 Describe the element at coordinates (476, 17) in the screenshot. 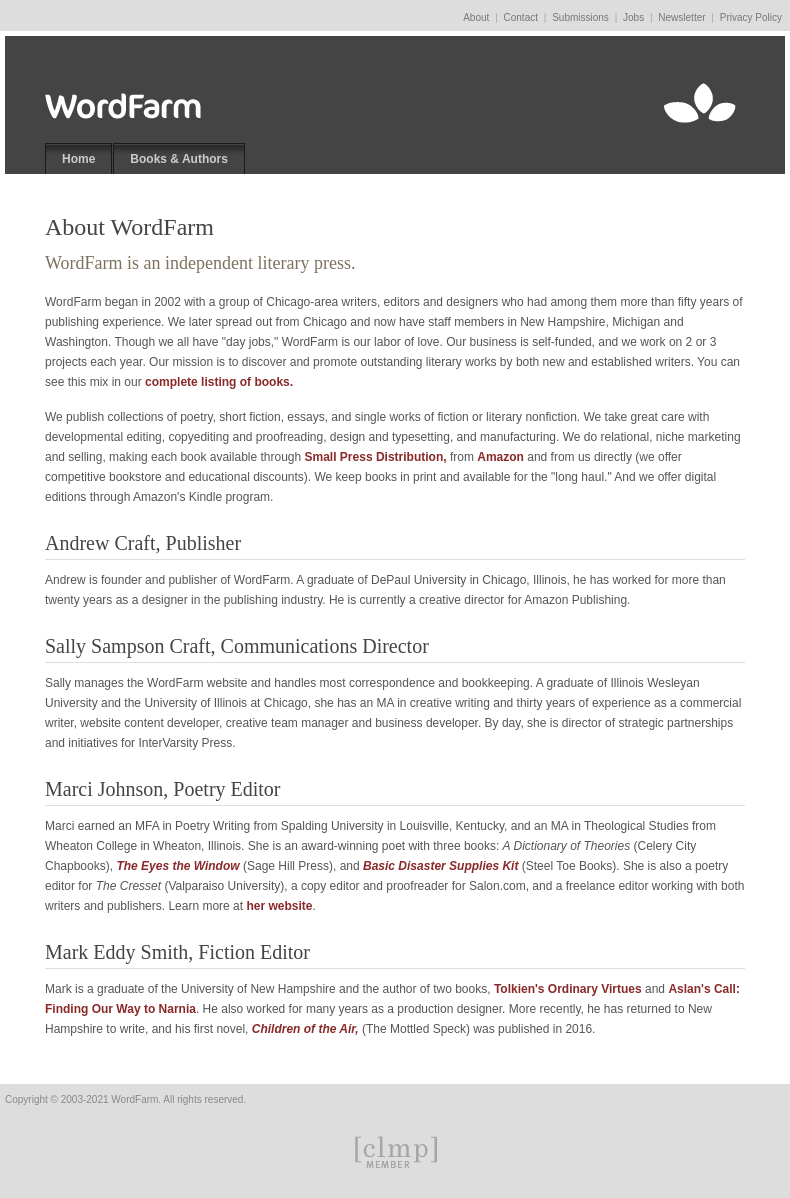

I see `About` at that location.